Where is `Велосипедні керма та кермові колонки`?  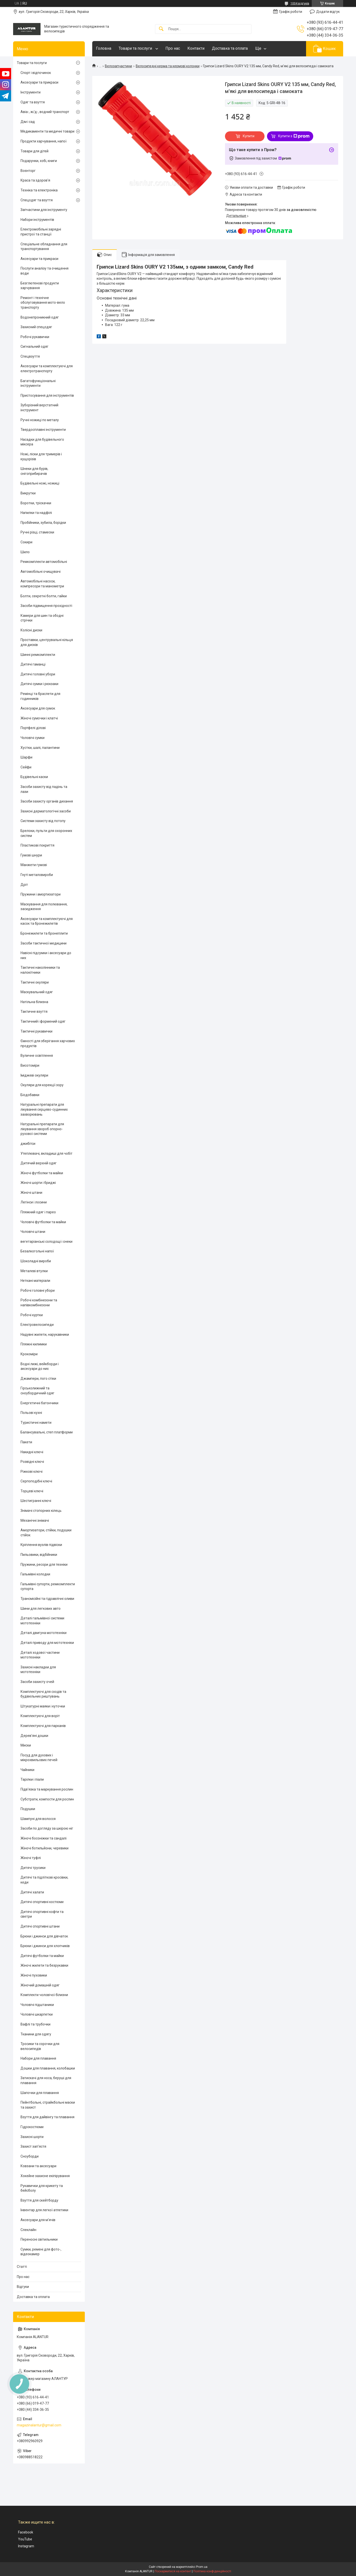
Велосипедні керма та кермові колонки is located at coordinates (168, 66).